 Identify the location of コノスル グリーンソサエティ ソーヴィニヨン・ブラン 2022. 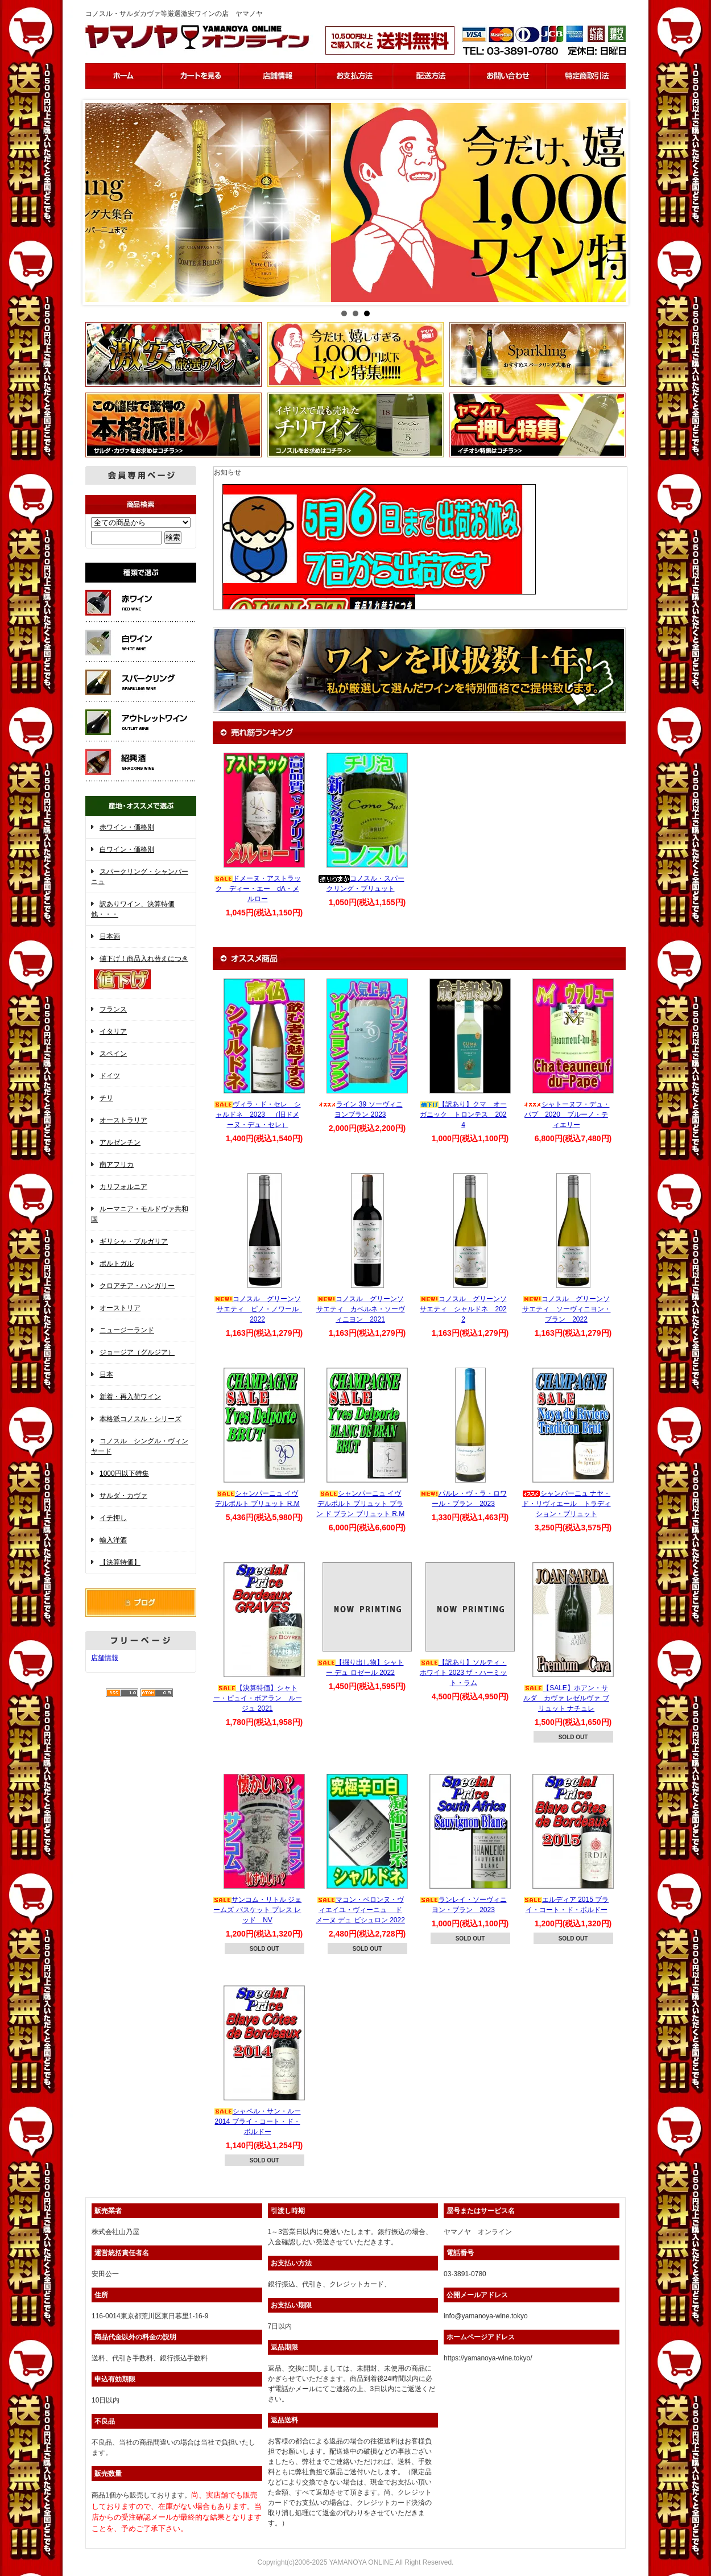
(566, 1309).